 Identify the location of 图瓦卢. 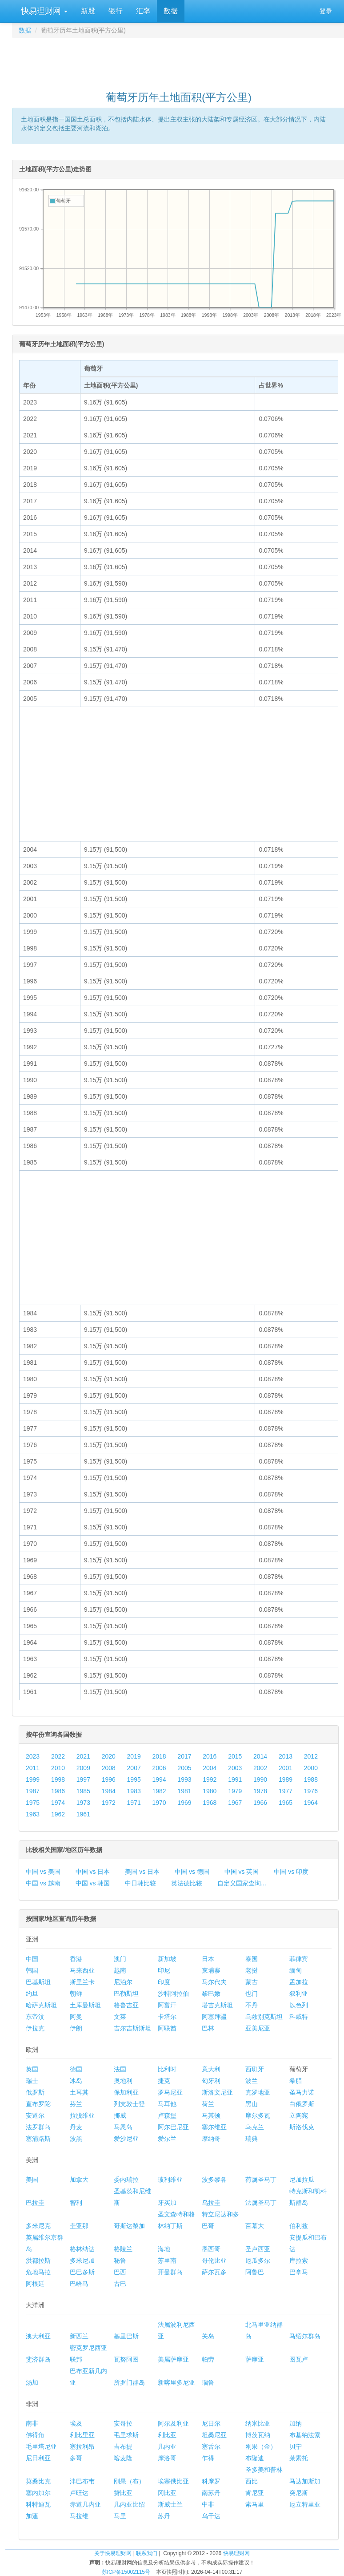
(298, 2359).